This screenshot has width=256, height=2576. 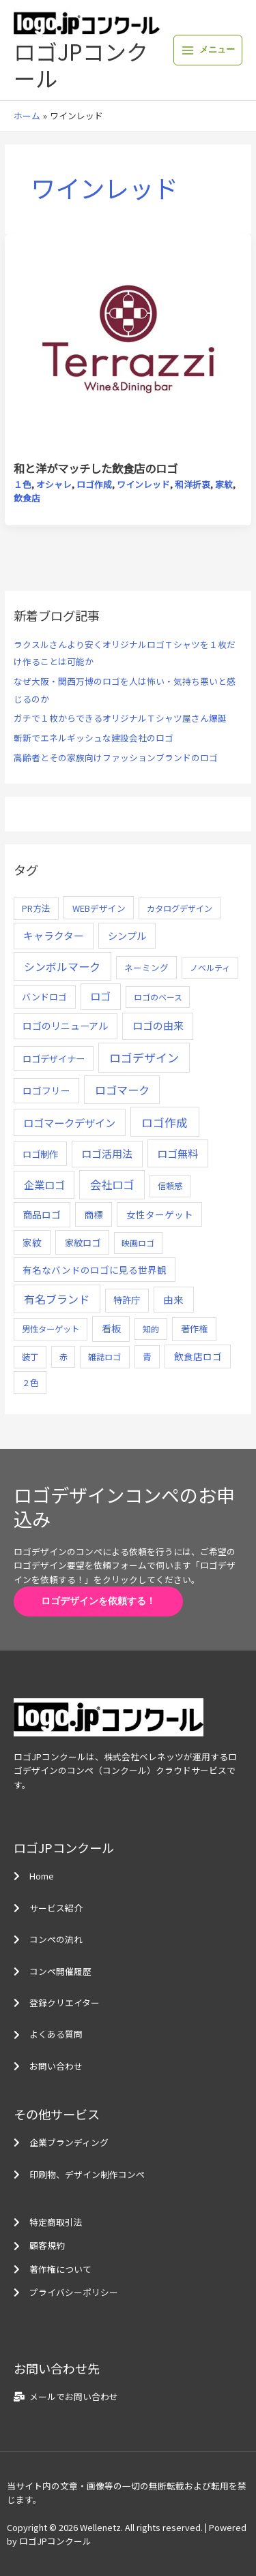 What do you see at coordinates (112, 1184) in the screenshot?
I see `会社ロゴ [会社ロゴ (76個の項目)]` at bounding box center [112, 1184].